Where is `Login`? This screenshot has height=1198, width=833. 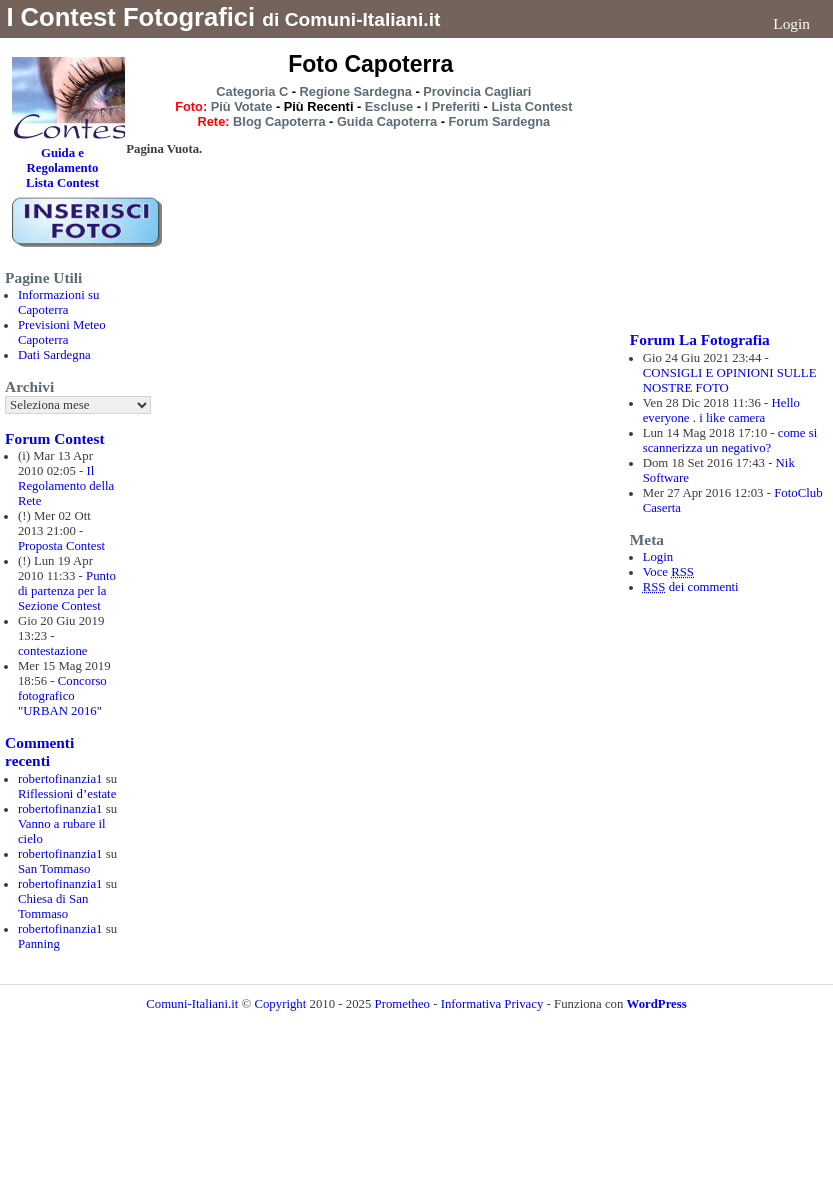
Login is located at coordinates (791, 23).